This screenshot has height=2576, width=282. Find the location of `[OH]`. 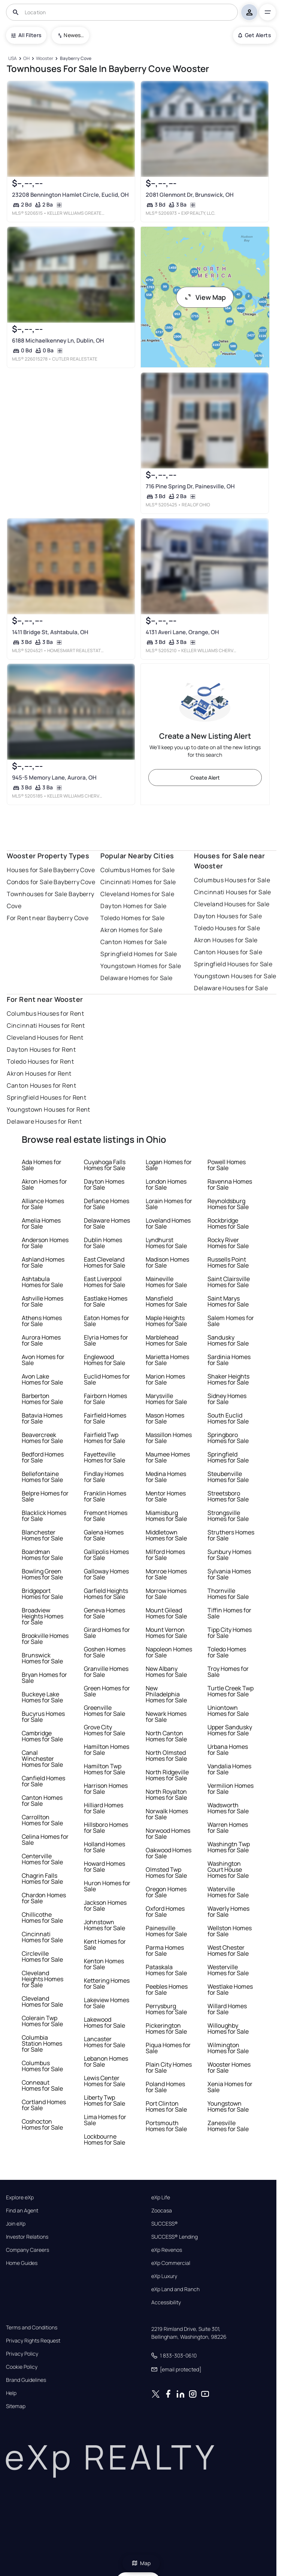

[OH] is located at coordinates (26, 58).